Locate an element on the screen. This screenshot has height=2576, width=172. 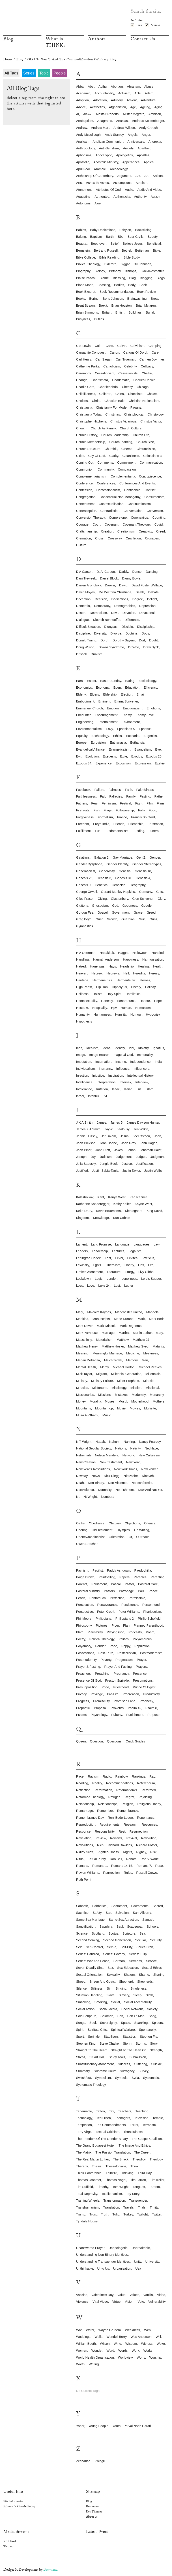
lever is located at coordinates (119, 1258).